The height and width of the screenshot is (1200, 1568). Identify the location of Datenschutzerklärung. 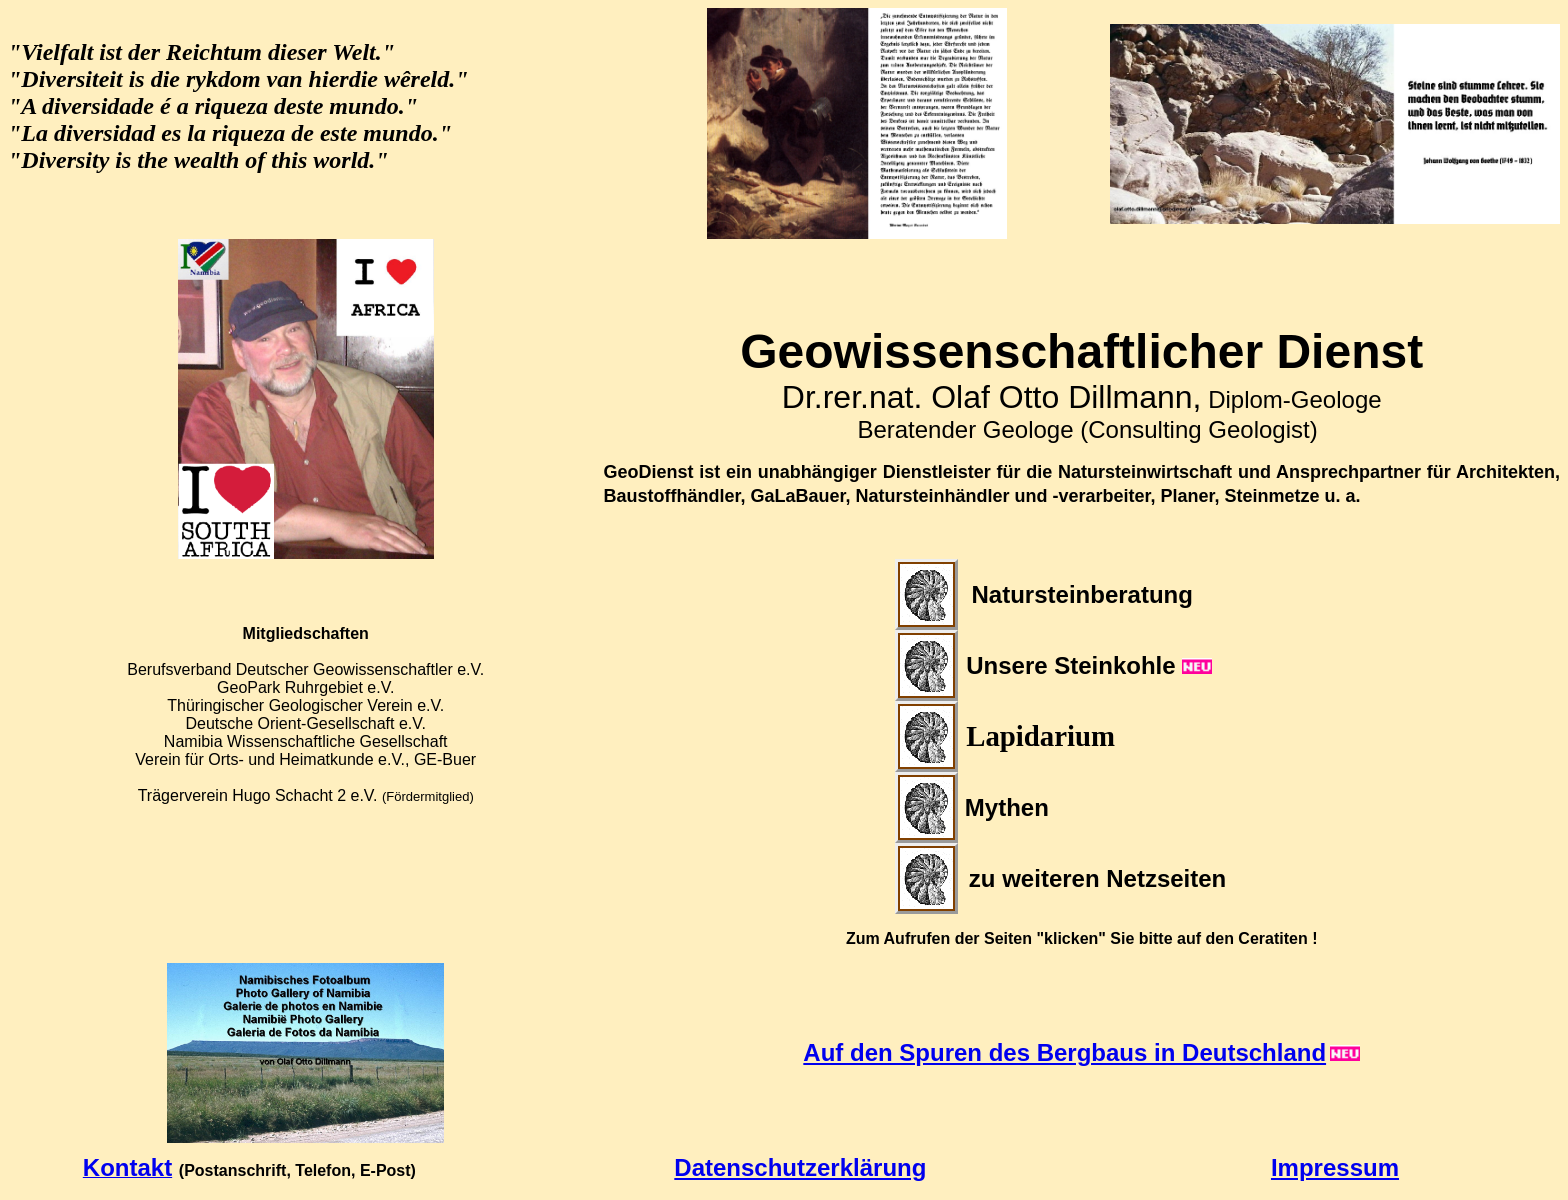
(800, 1167).